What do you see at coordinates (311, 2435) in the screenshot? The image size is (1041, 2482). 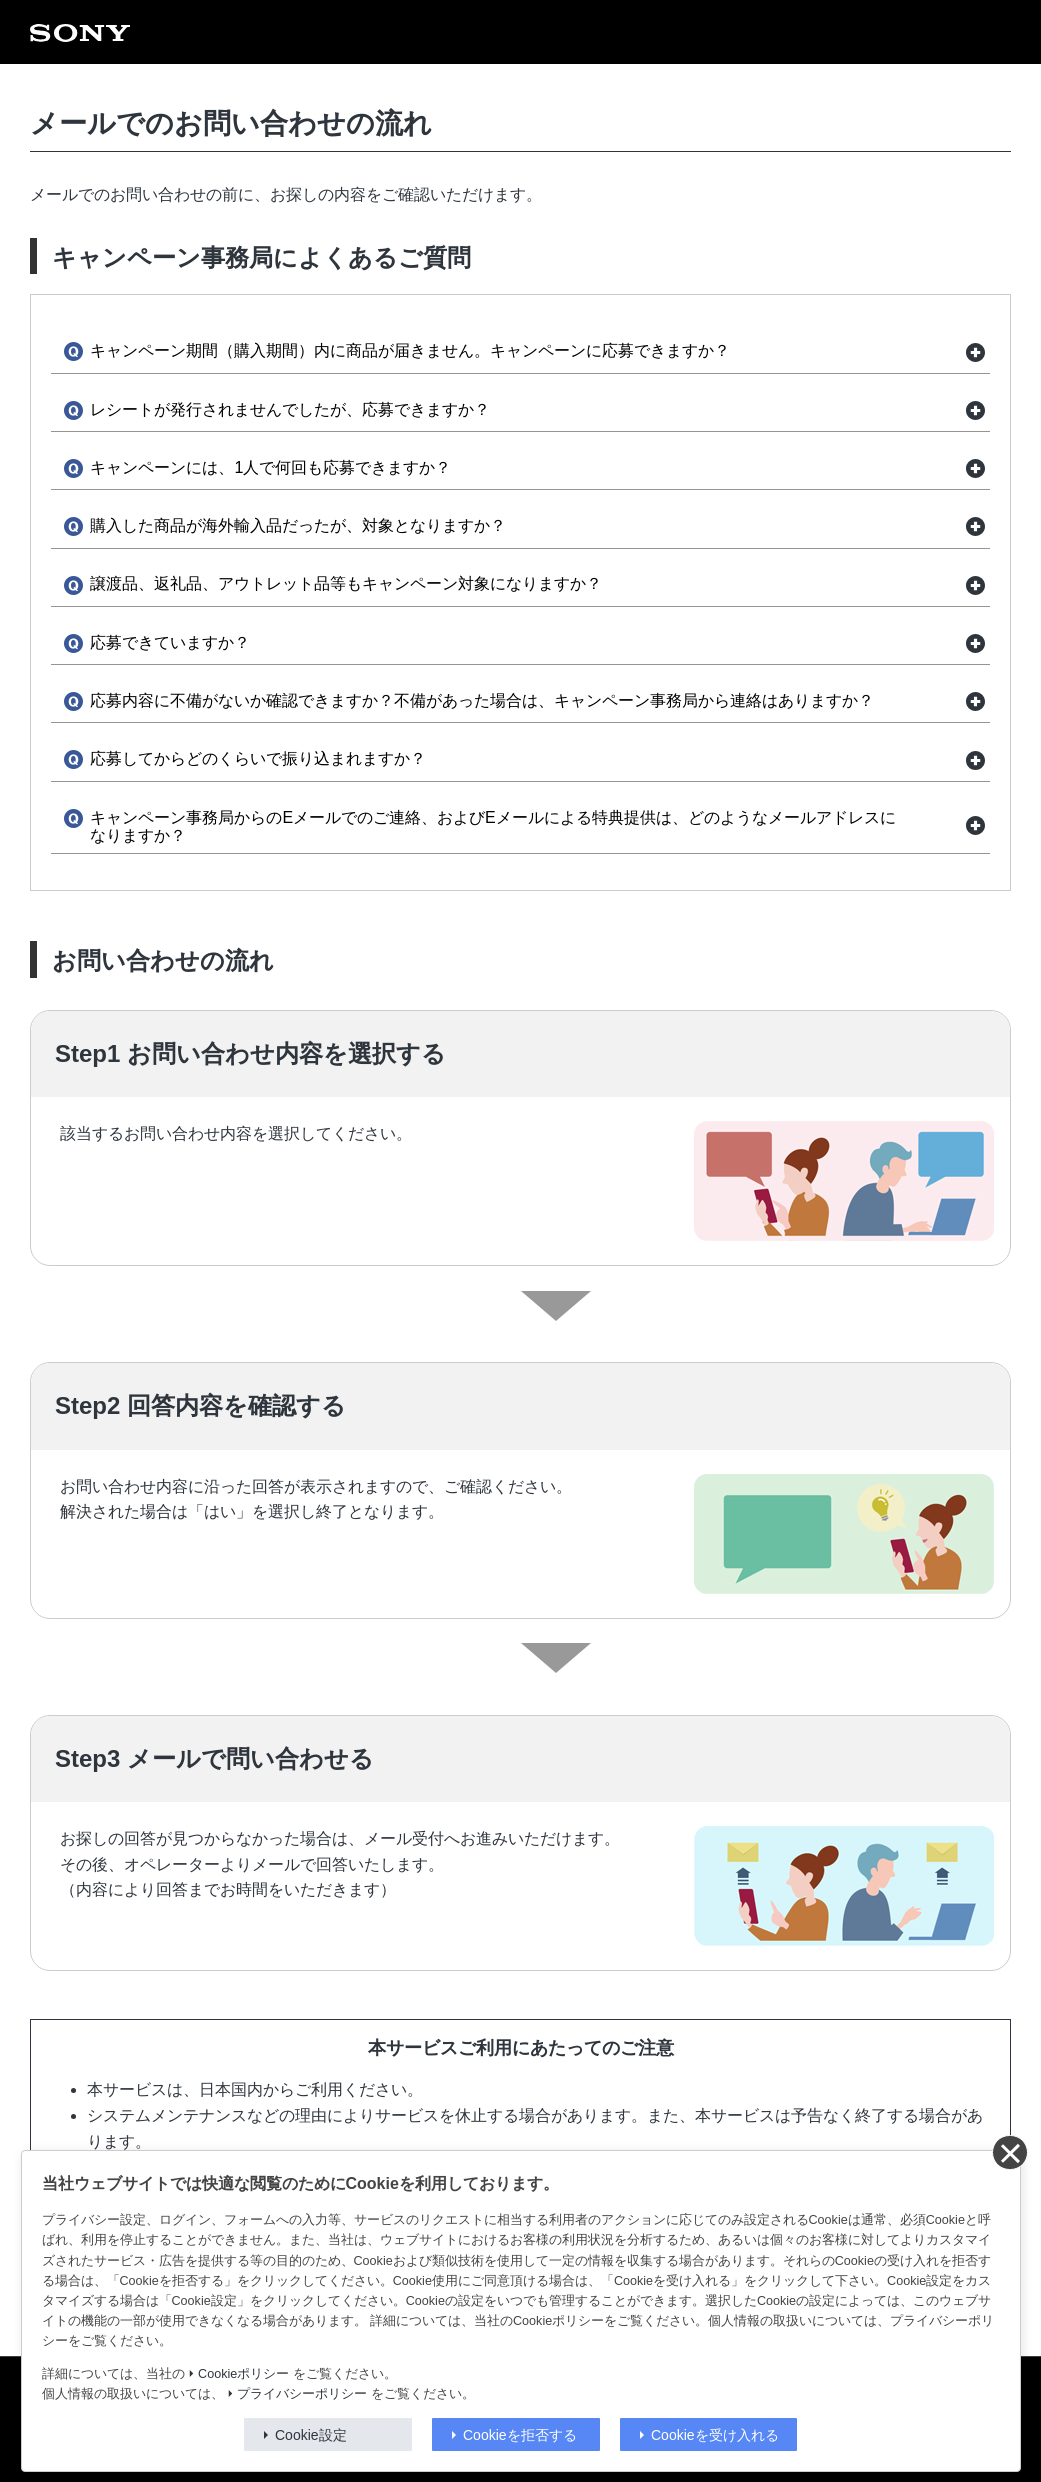 I see `Cookie設定` at bounding box center [311, 2435].